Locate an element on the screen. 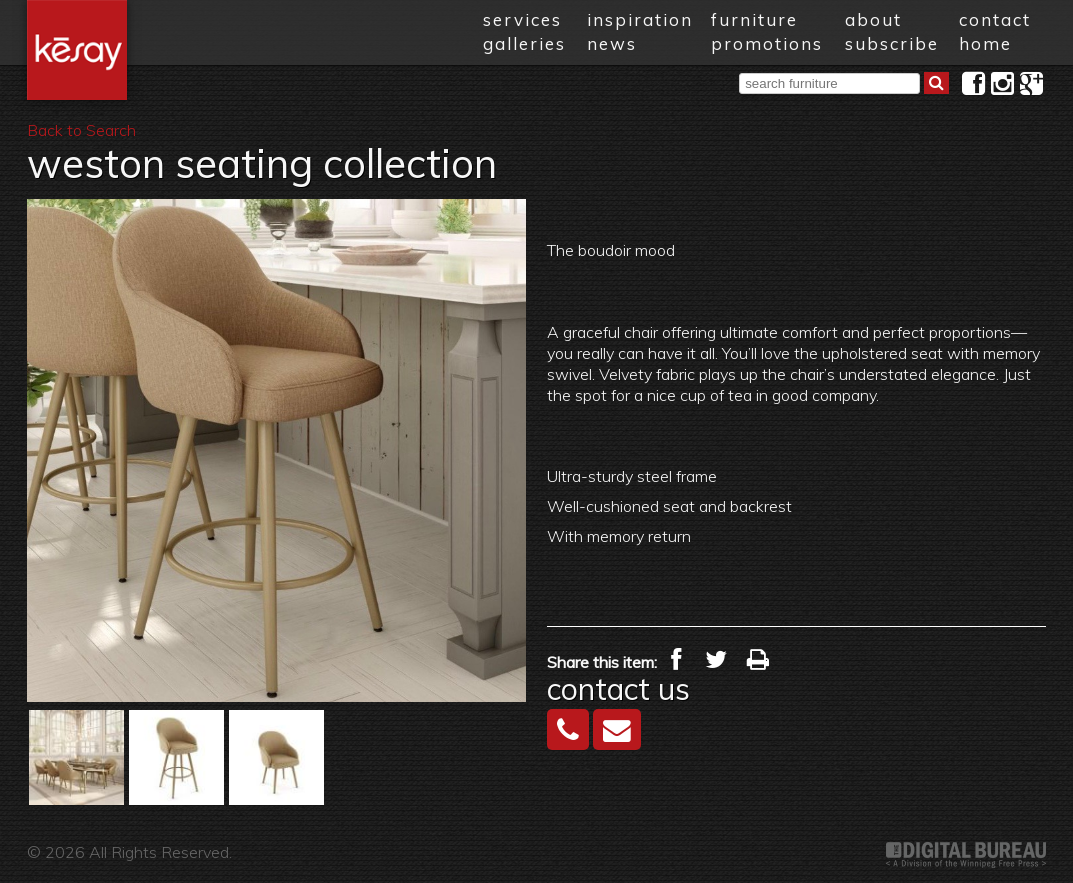 This screenshot has height=883, width=1073. subscribe is located at coordinates (892, 43).